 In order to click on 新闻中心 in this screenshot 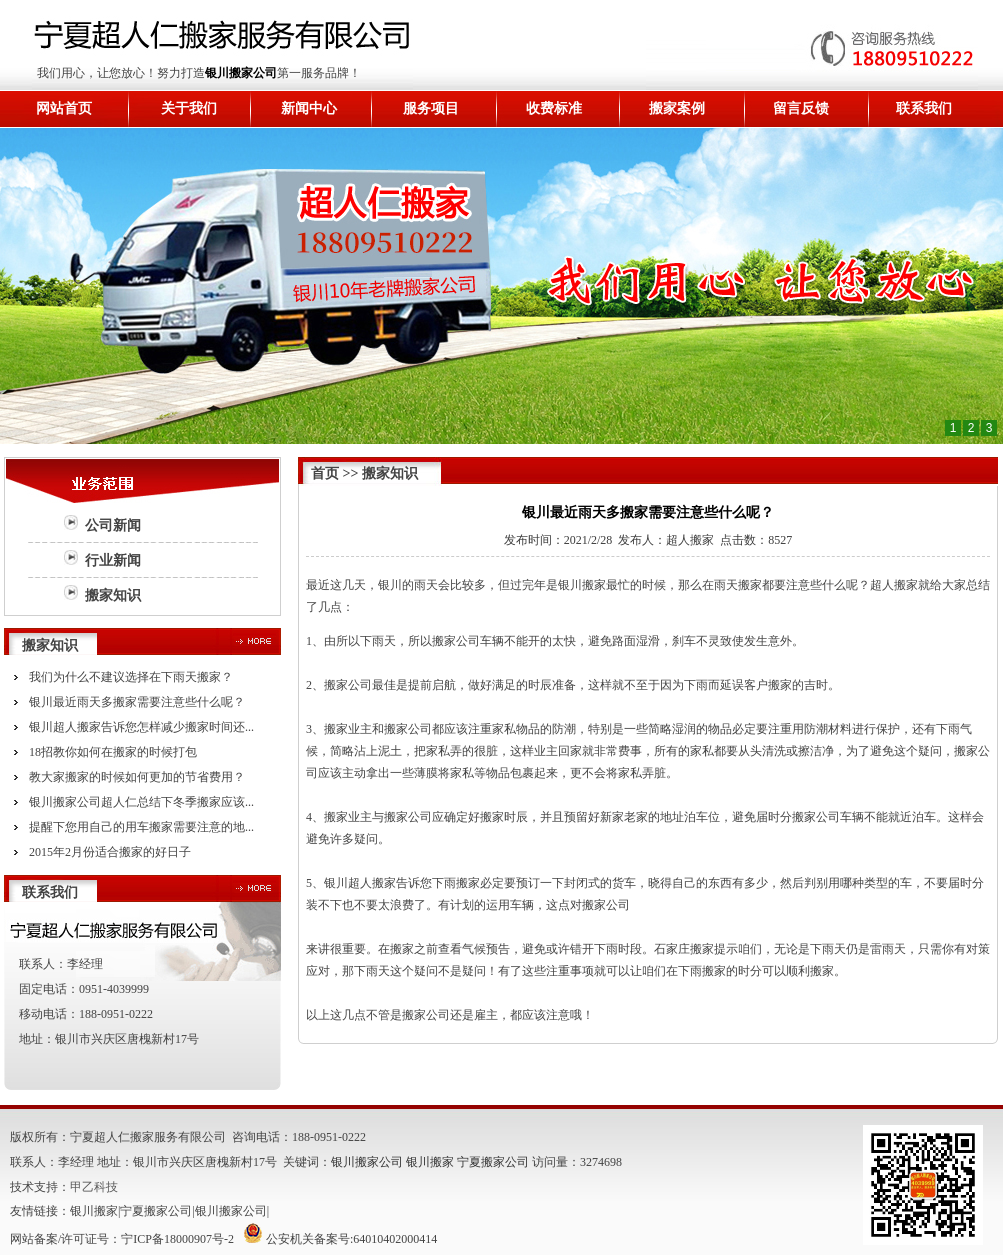, I will do `click(309, 108)`.